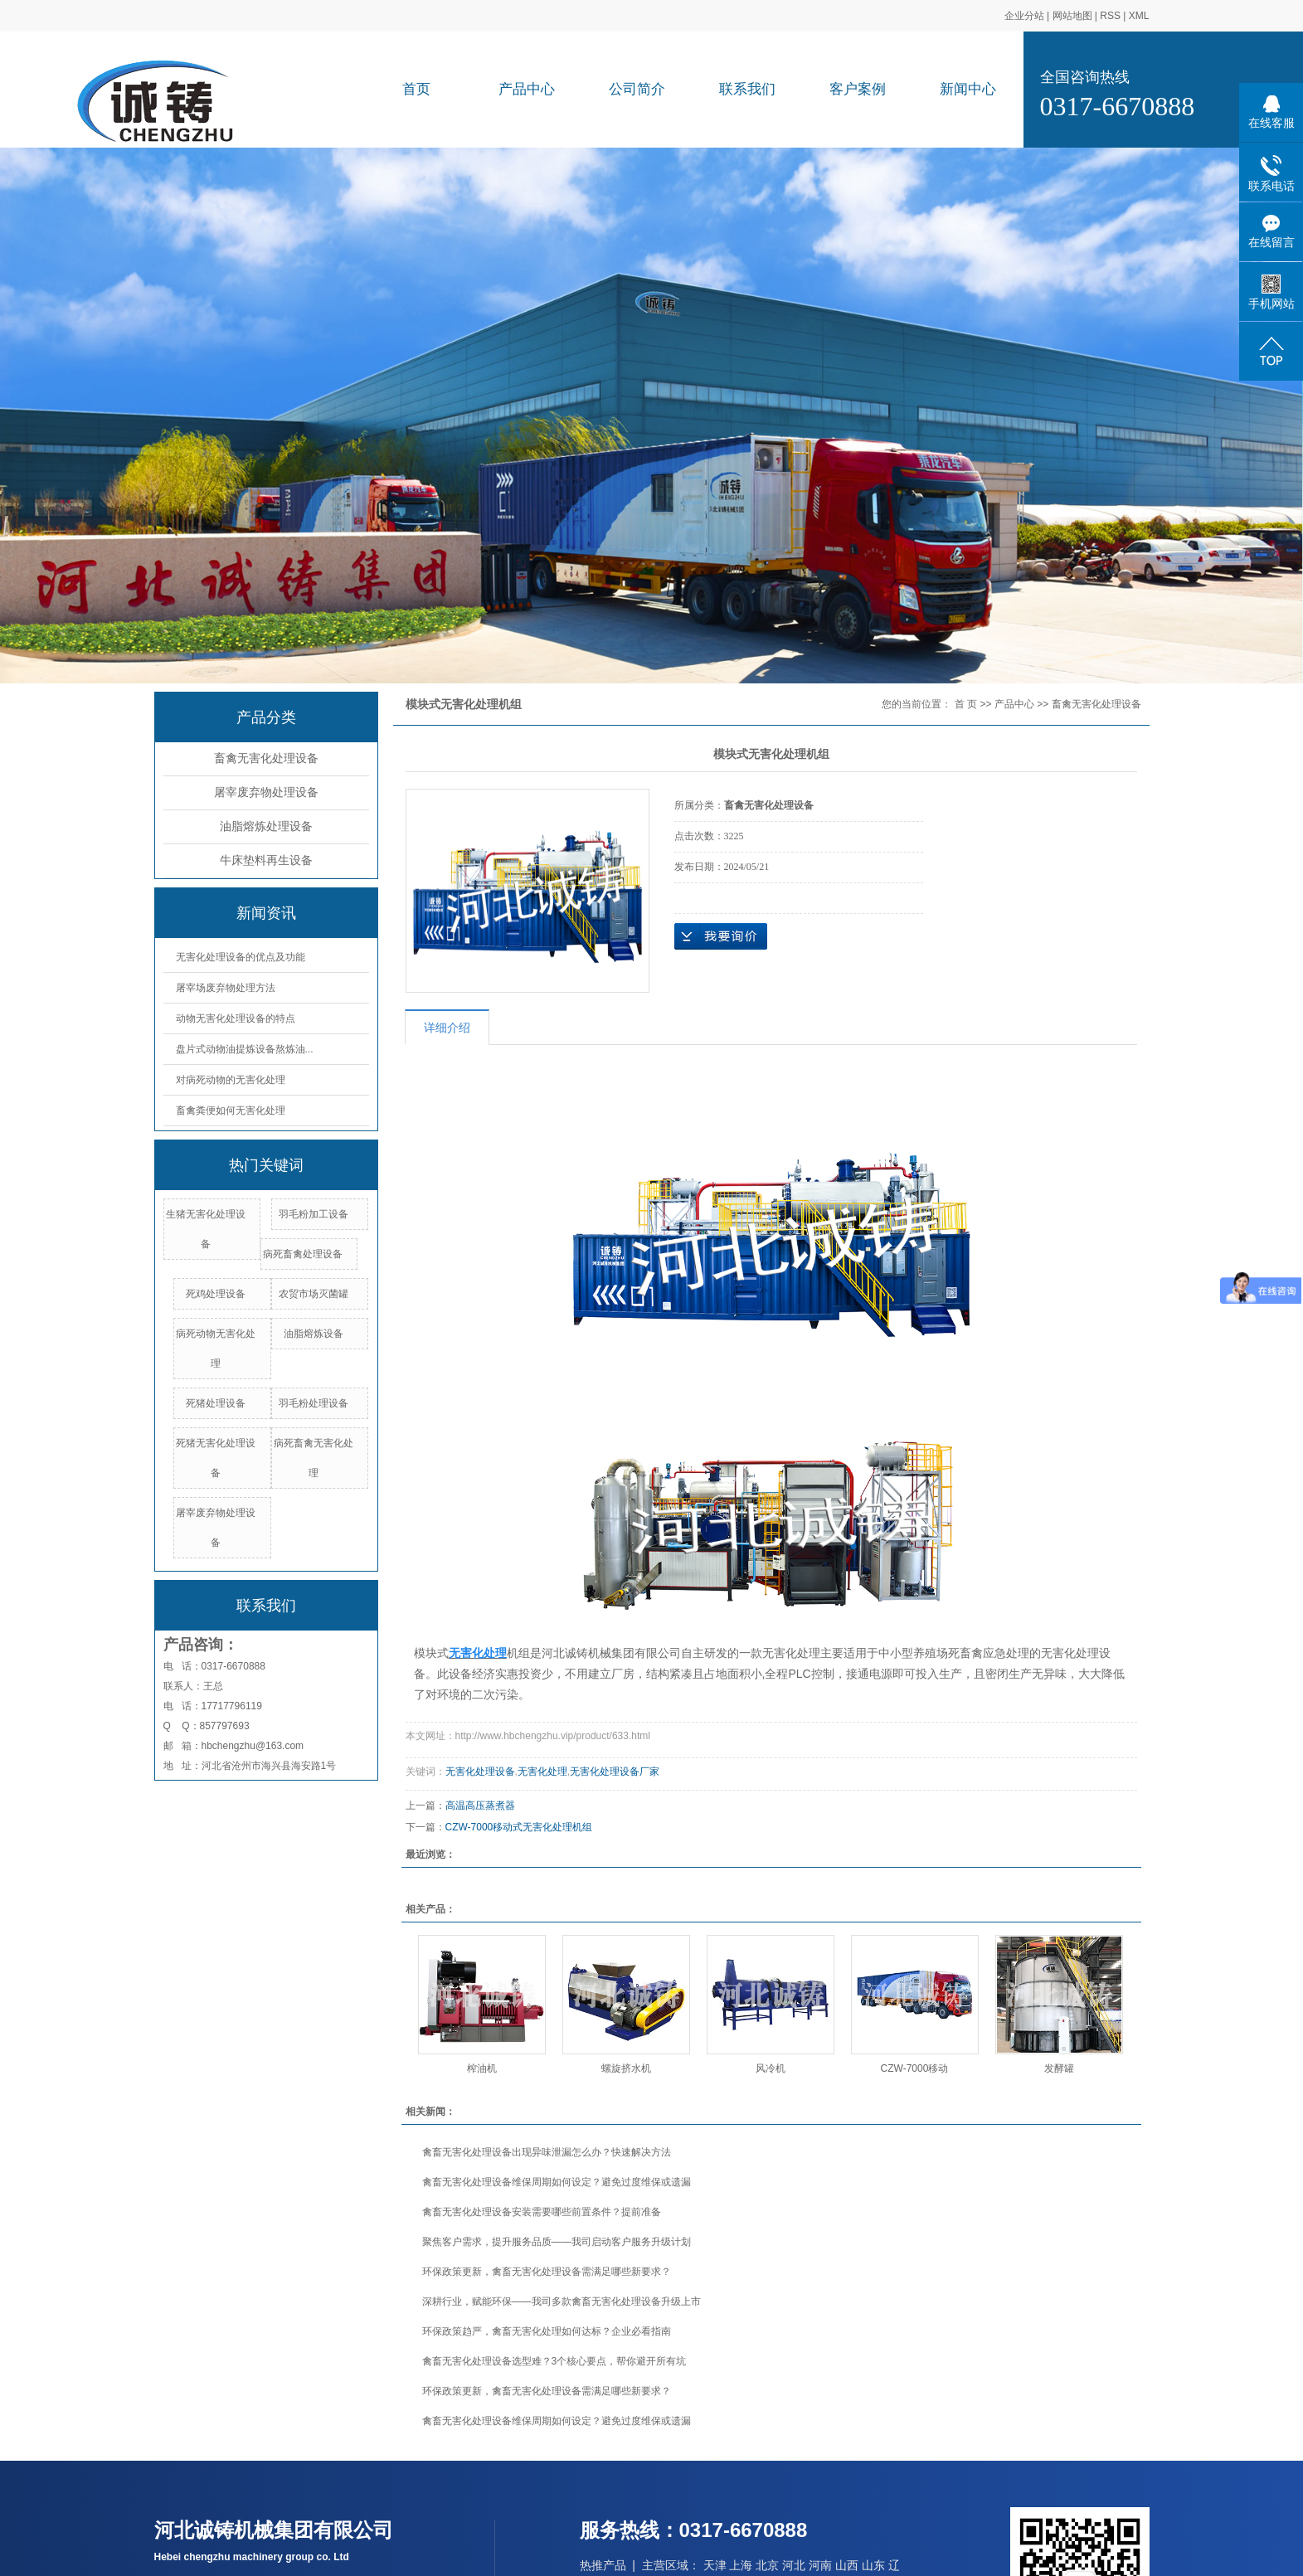 This screenshot has height=2576, width=1303. What do you see at coordinates (968, 89) in the screenshot?
I see `新闻中心` at bounding box center [968, 89].